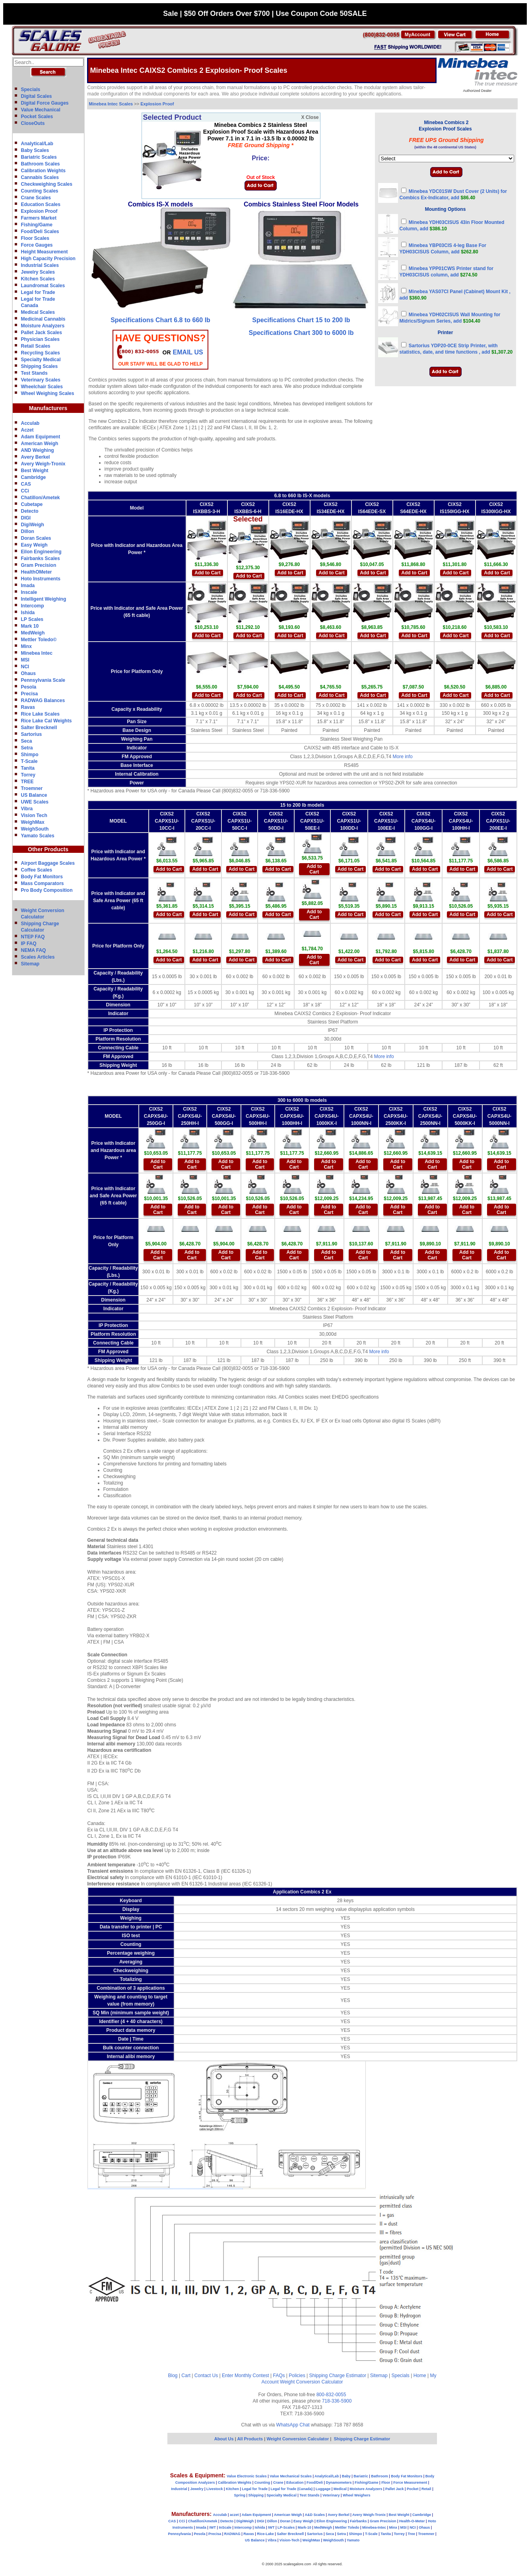 The width and height of the screenshot is (530, 2576). Describe the element at coordinates (26, 646) in the screenshot. I see `Minx` at that location.